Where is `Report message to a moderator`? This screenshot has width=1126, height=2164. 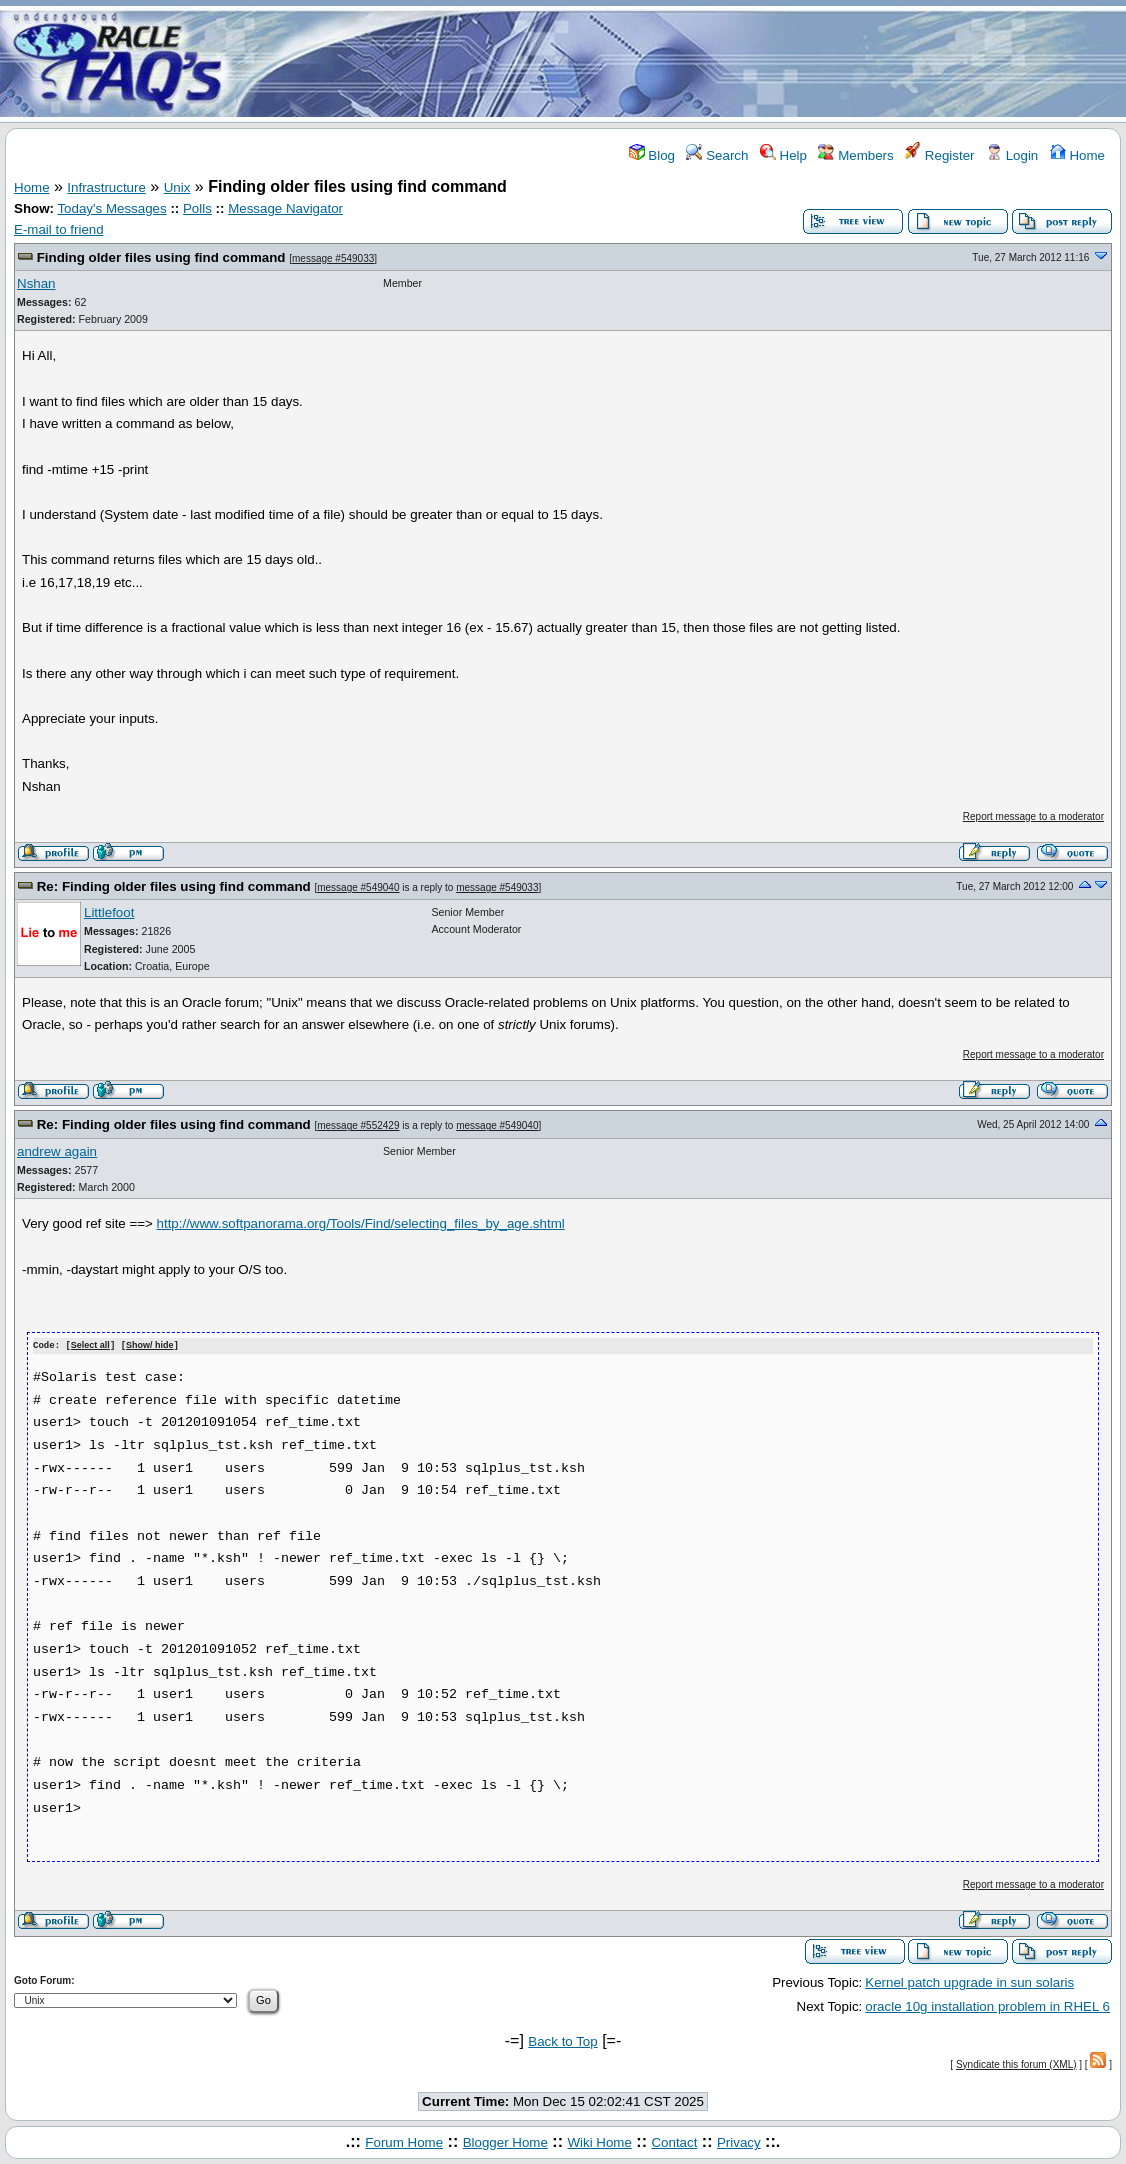 Report message to a moderator is located at coordinates (1033, 816).